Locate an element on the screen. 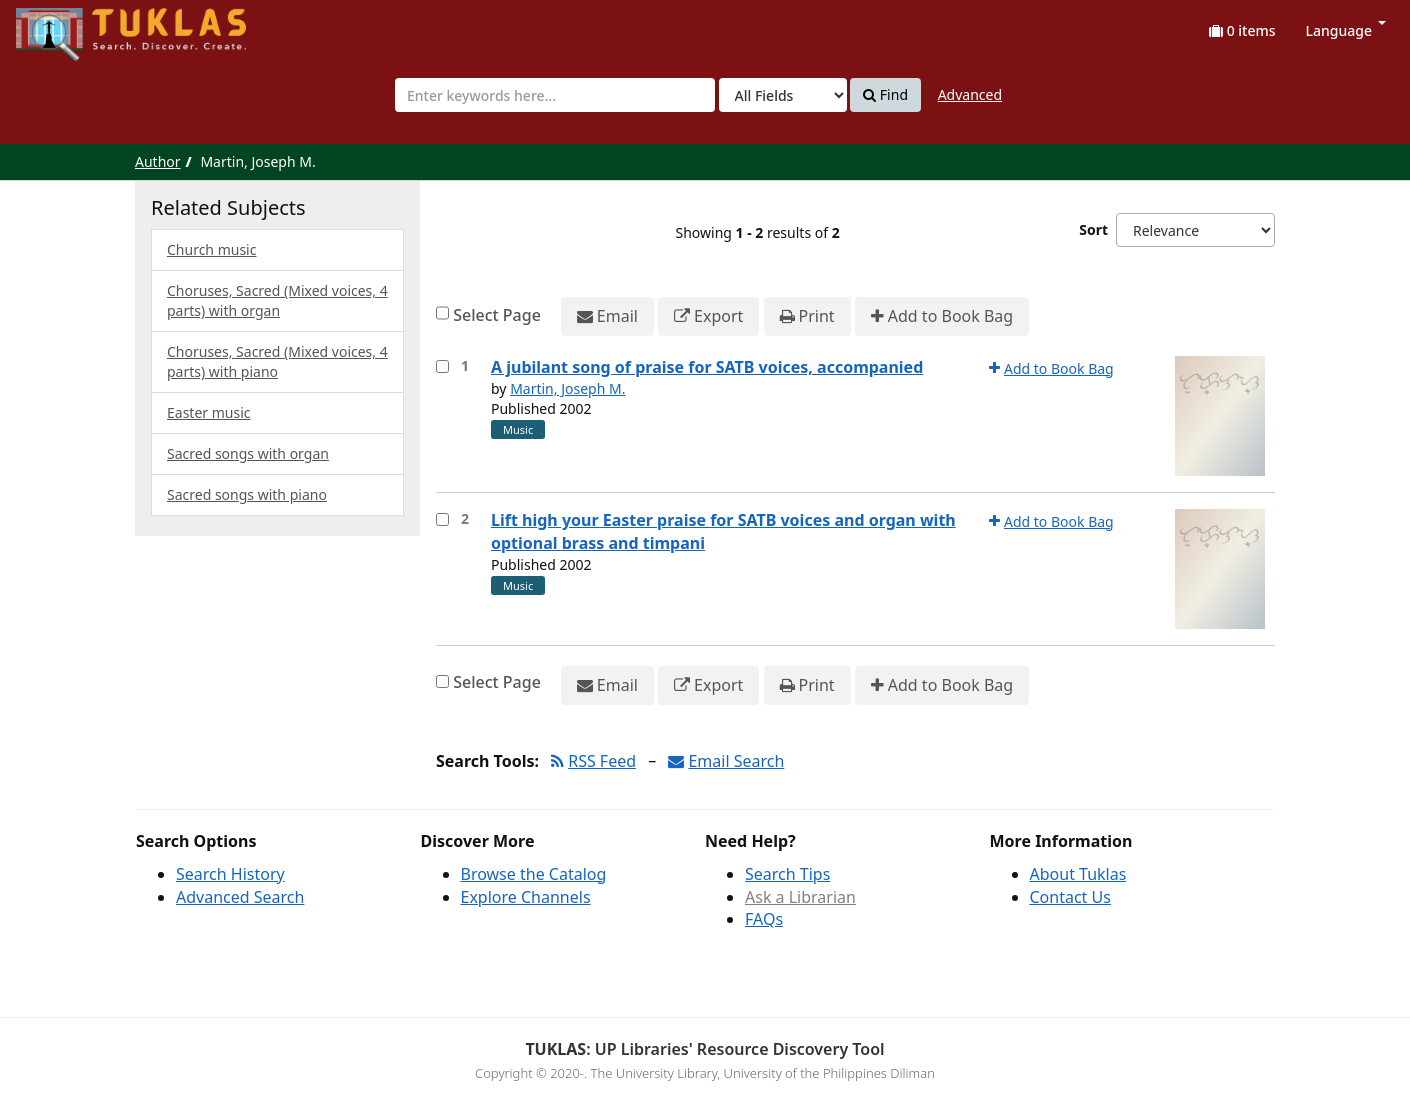 This screenshot has height=1094, width=1410. Explore Channels is located at coordinates (526, 897).